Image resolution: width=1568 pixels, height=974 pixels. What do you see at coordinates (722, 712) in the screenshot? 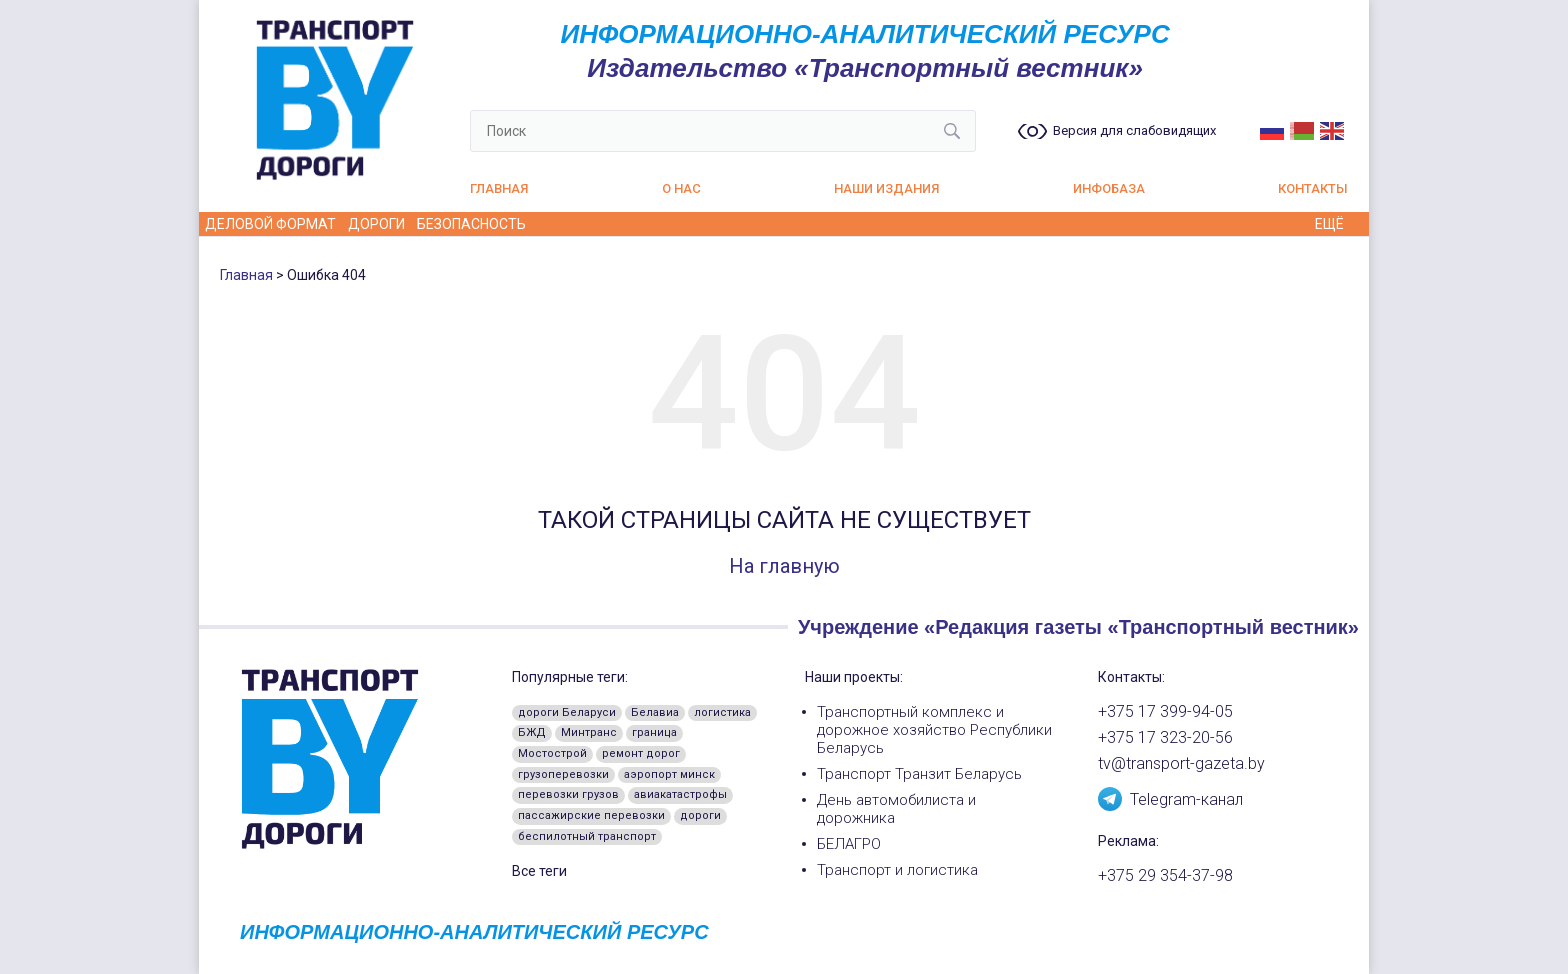
I see `логистика` at bounding box center [722, 712].